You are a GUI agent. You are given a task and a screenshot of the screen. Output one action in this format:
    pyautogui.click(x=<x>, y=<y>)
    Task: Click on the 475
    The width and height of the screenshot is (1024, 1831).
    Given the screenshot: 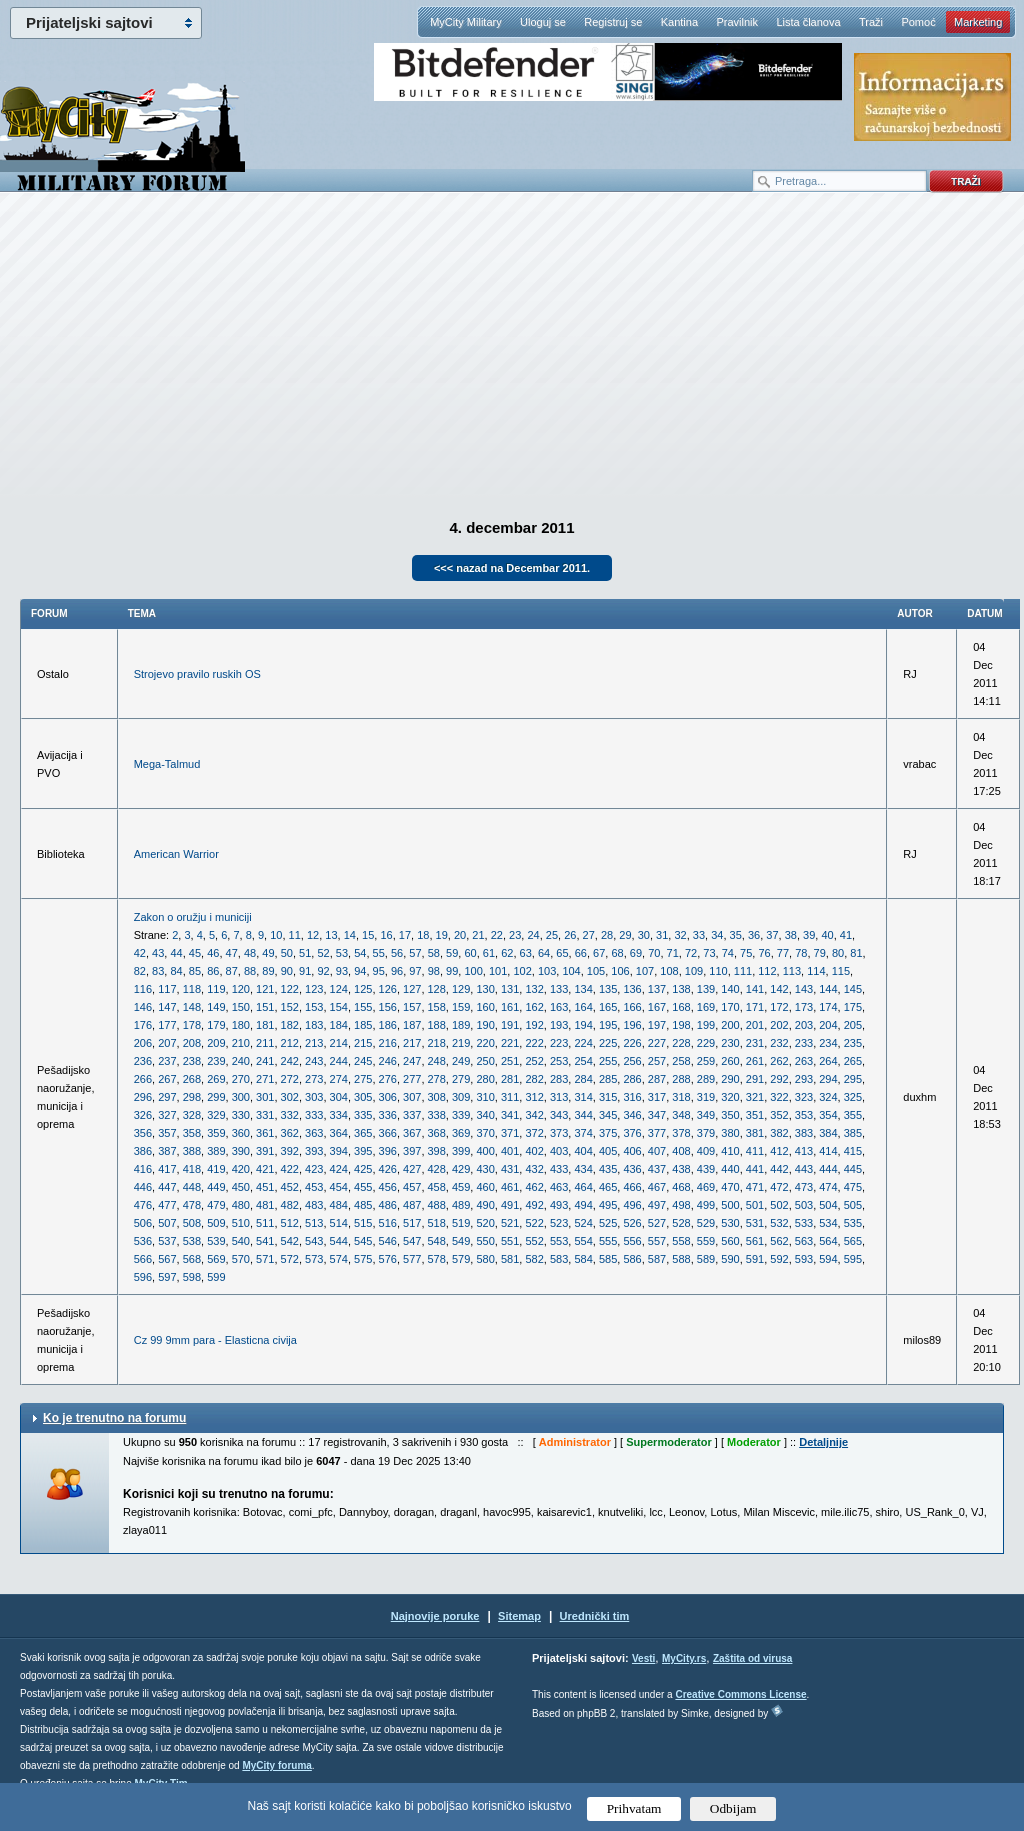 What is the action you would take?
    pyautogui.click(x=853, y=1187)
    